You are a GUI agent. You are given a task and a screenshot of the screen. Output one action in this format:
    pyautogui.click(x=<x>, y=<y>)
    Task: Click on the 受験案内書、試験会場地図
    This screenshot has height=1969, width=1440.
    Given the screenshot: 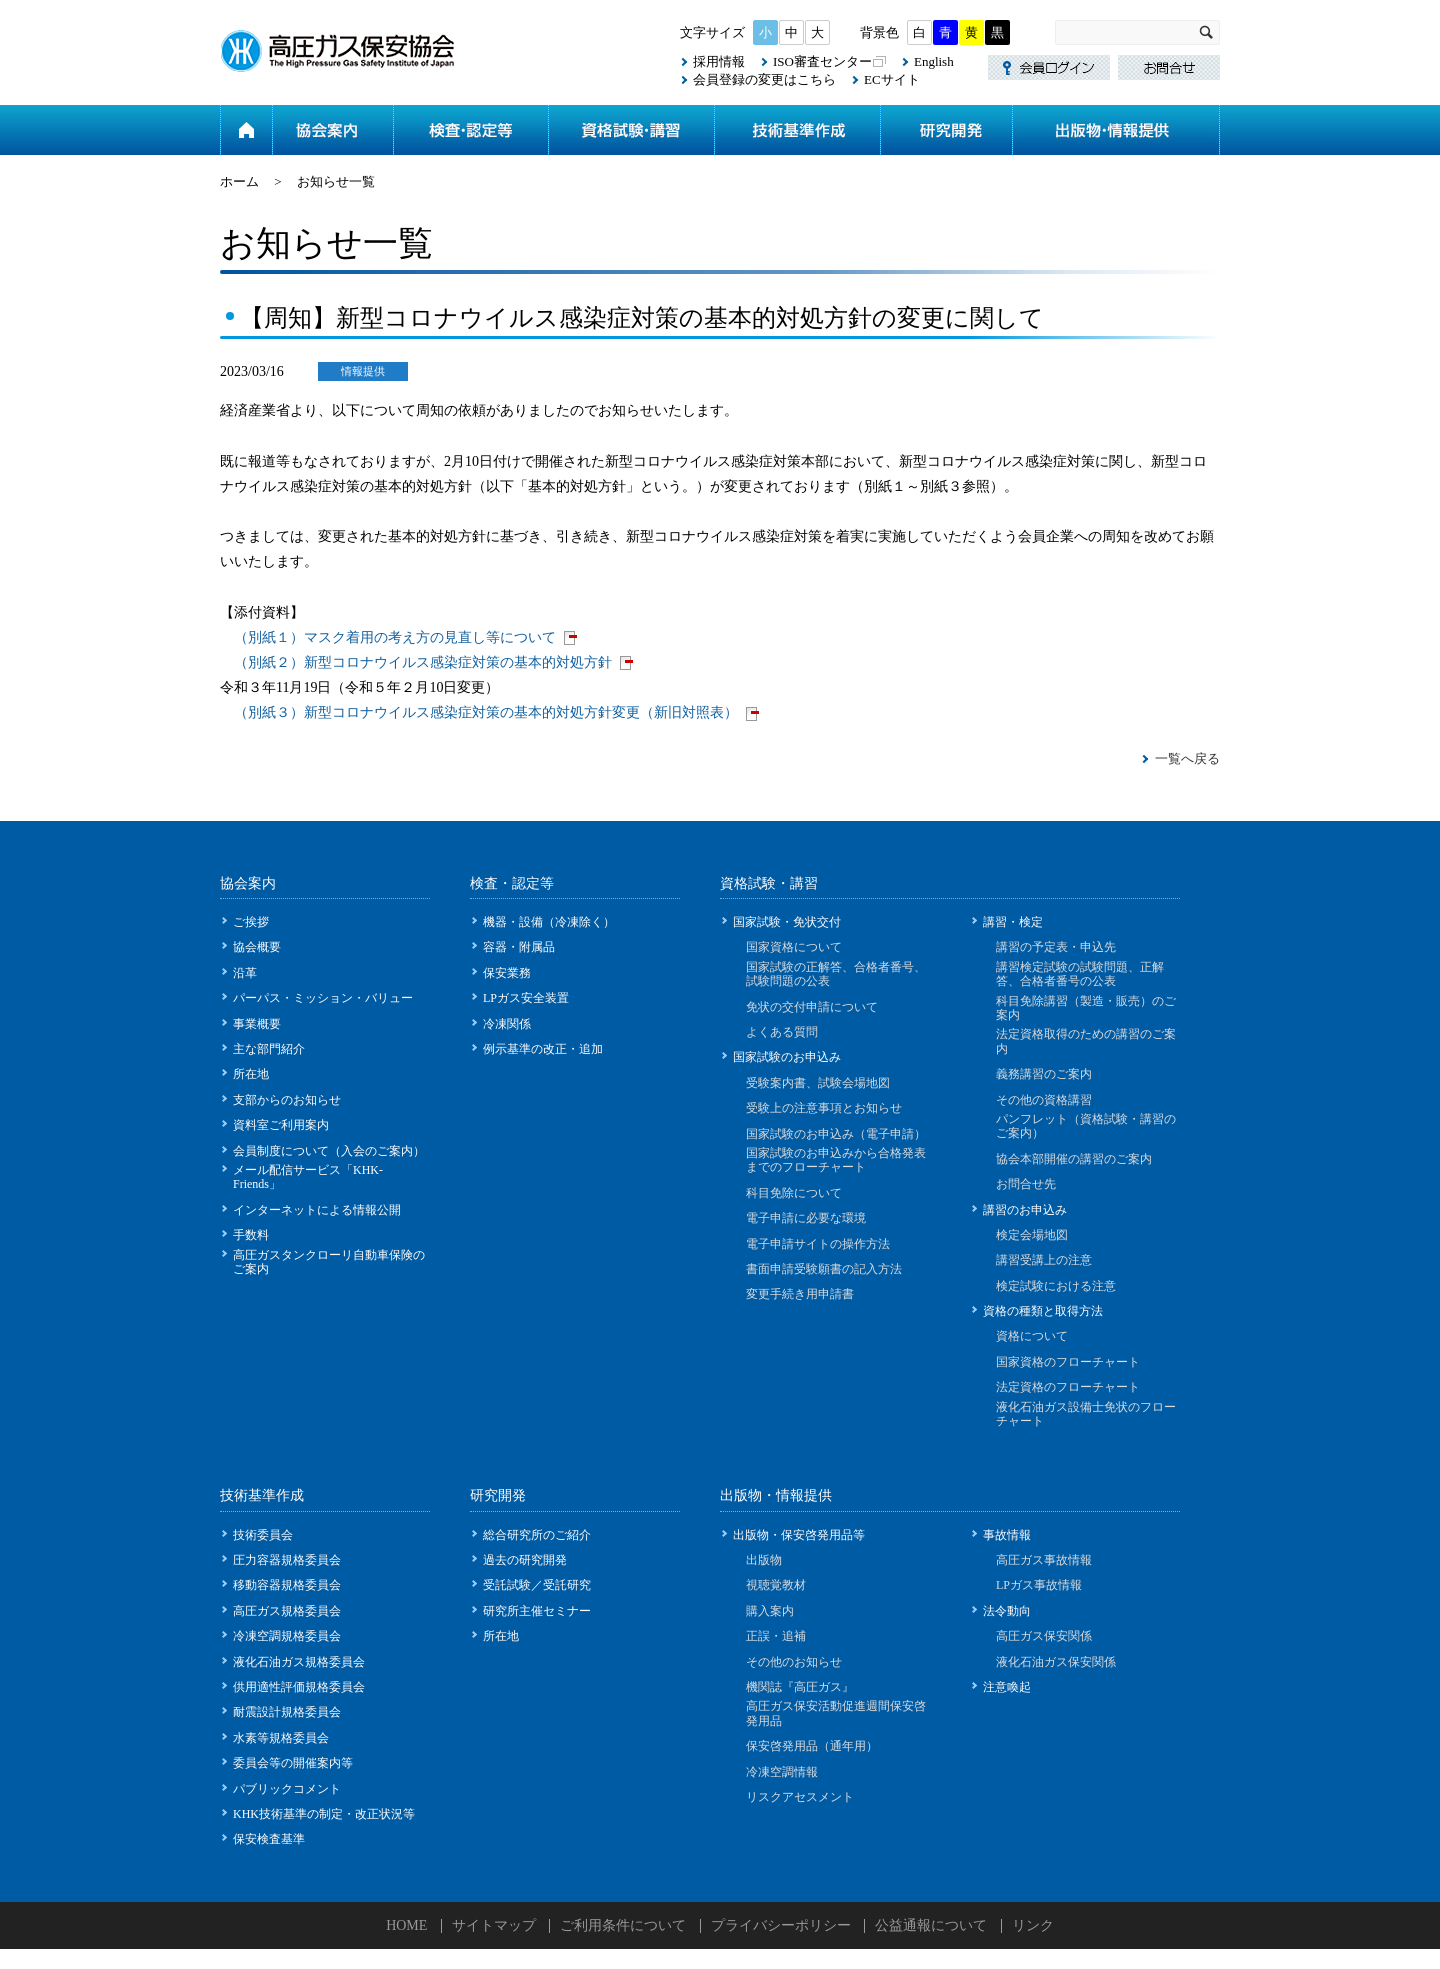 What is the action you would take?
    pyautogui.click(x=818, y=1083)
    